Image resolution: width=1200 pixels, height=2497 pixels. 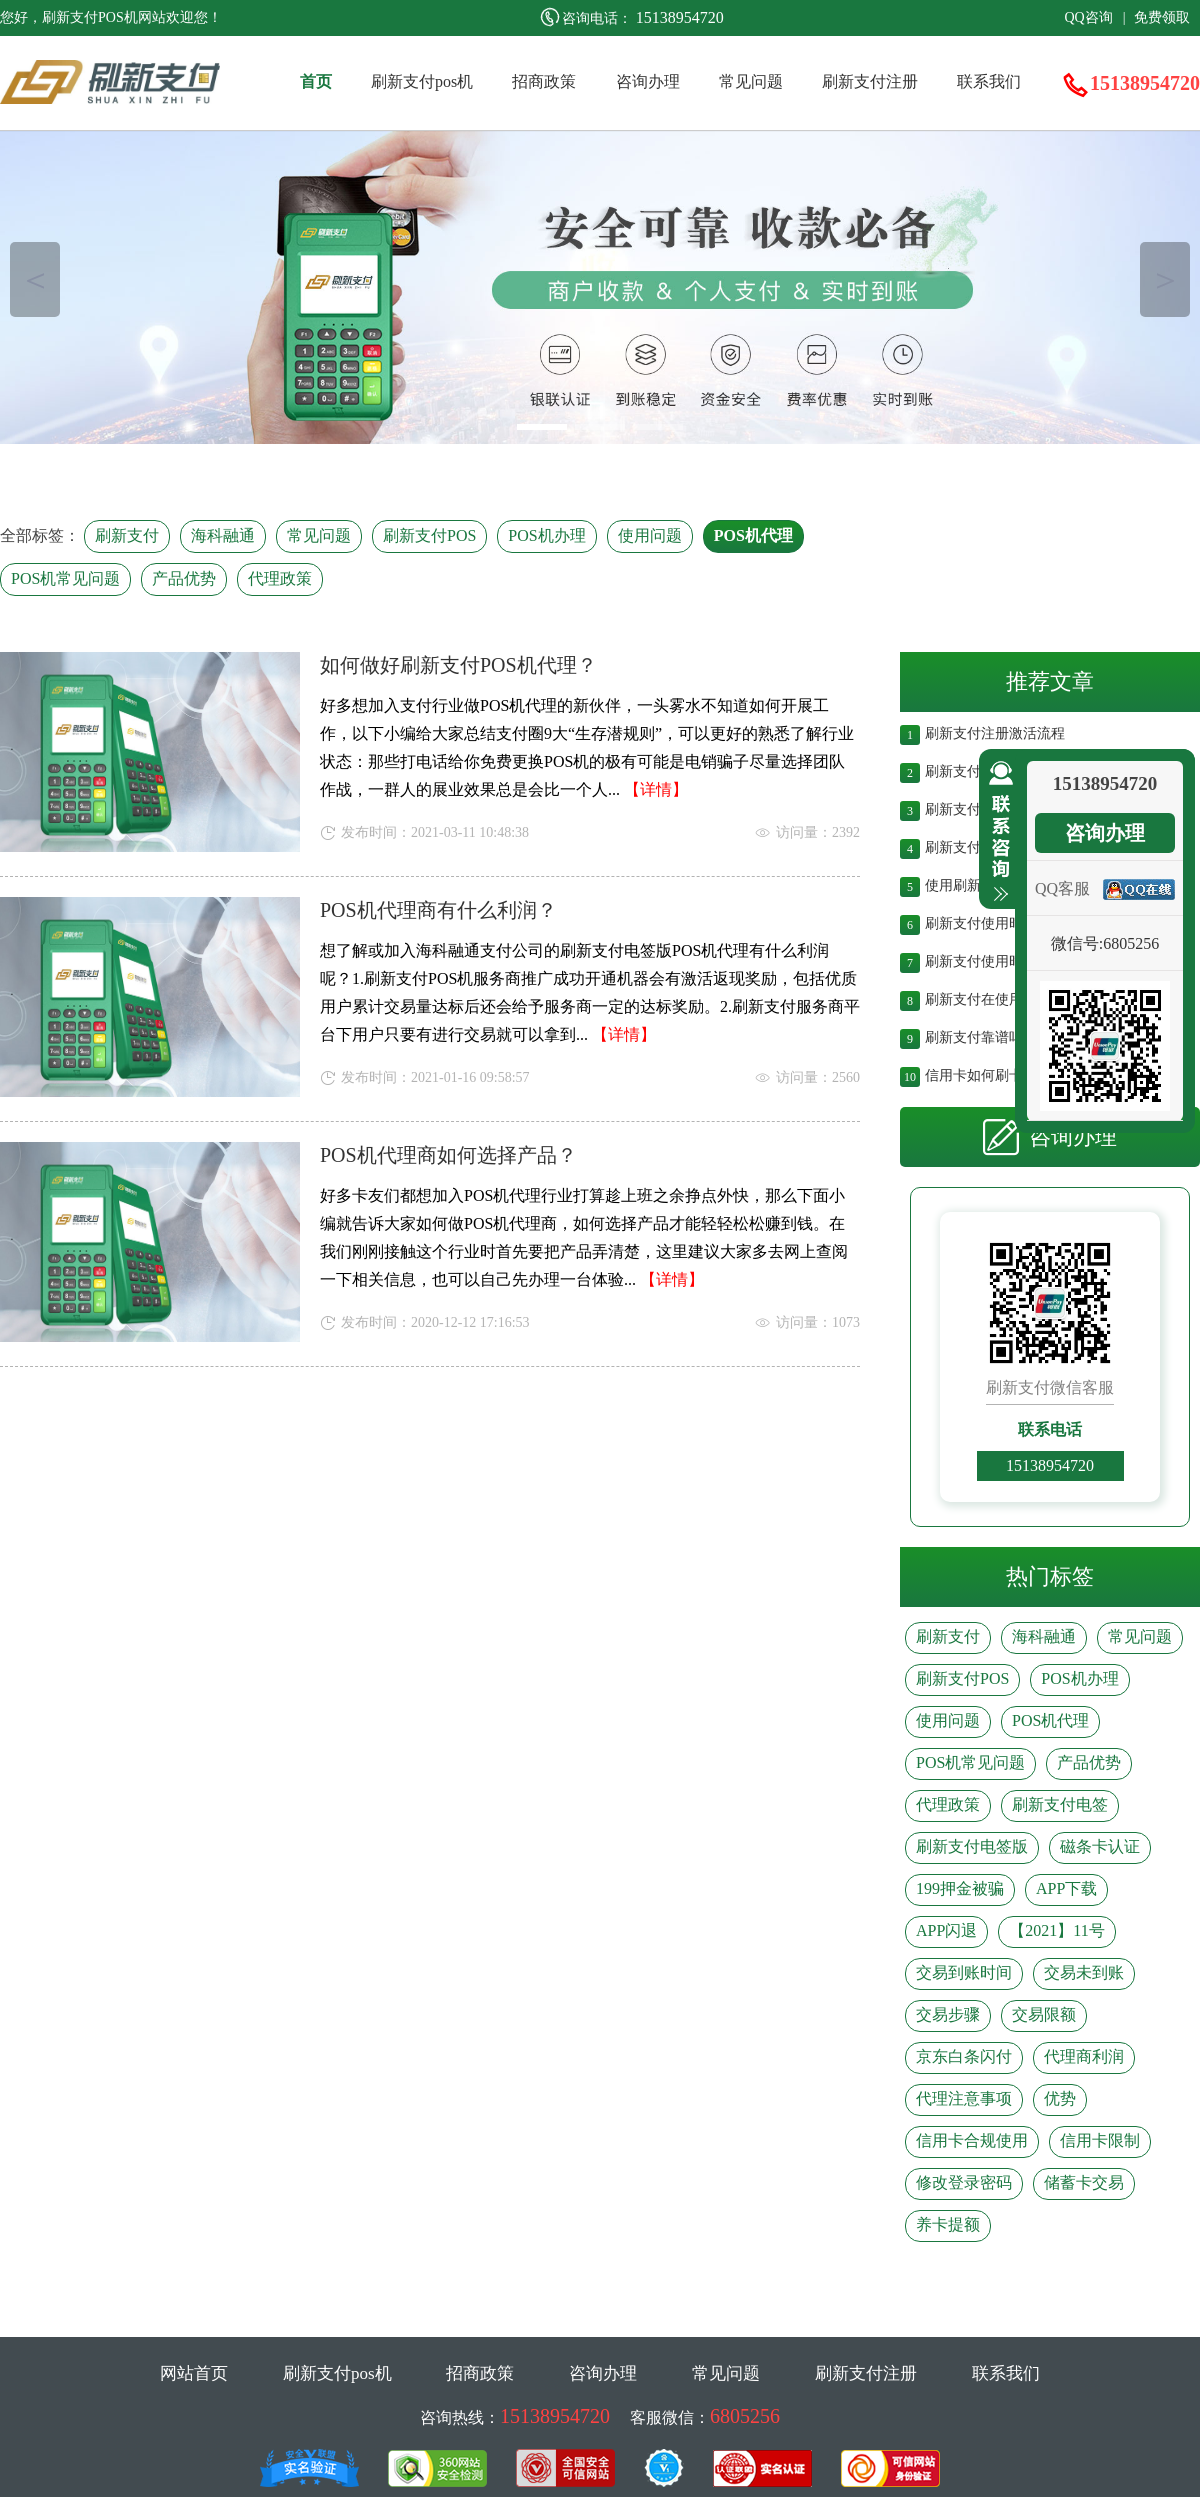 What do you see at coordinates (995, 731) in the screenshot?
I see `刷新支付注册激活流程` at bounding box center [995, 731].